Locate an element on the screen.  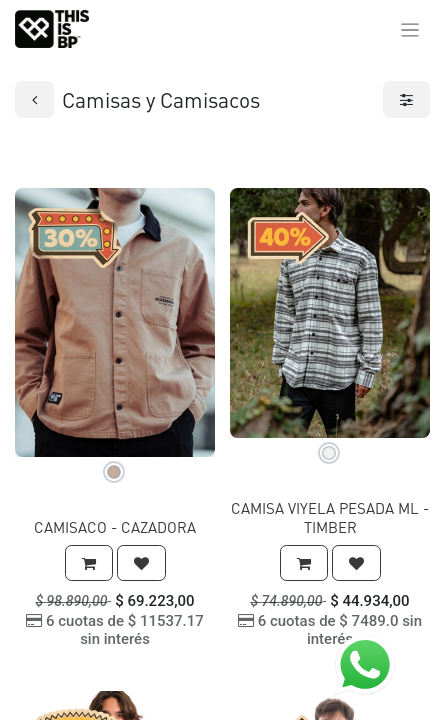
CAMISA VIYELA PESADA ML - TIMBER is located at coordinates (330, 517).